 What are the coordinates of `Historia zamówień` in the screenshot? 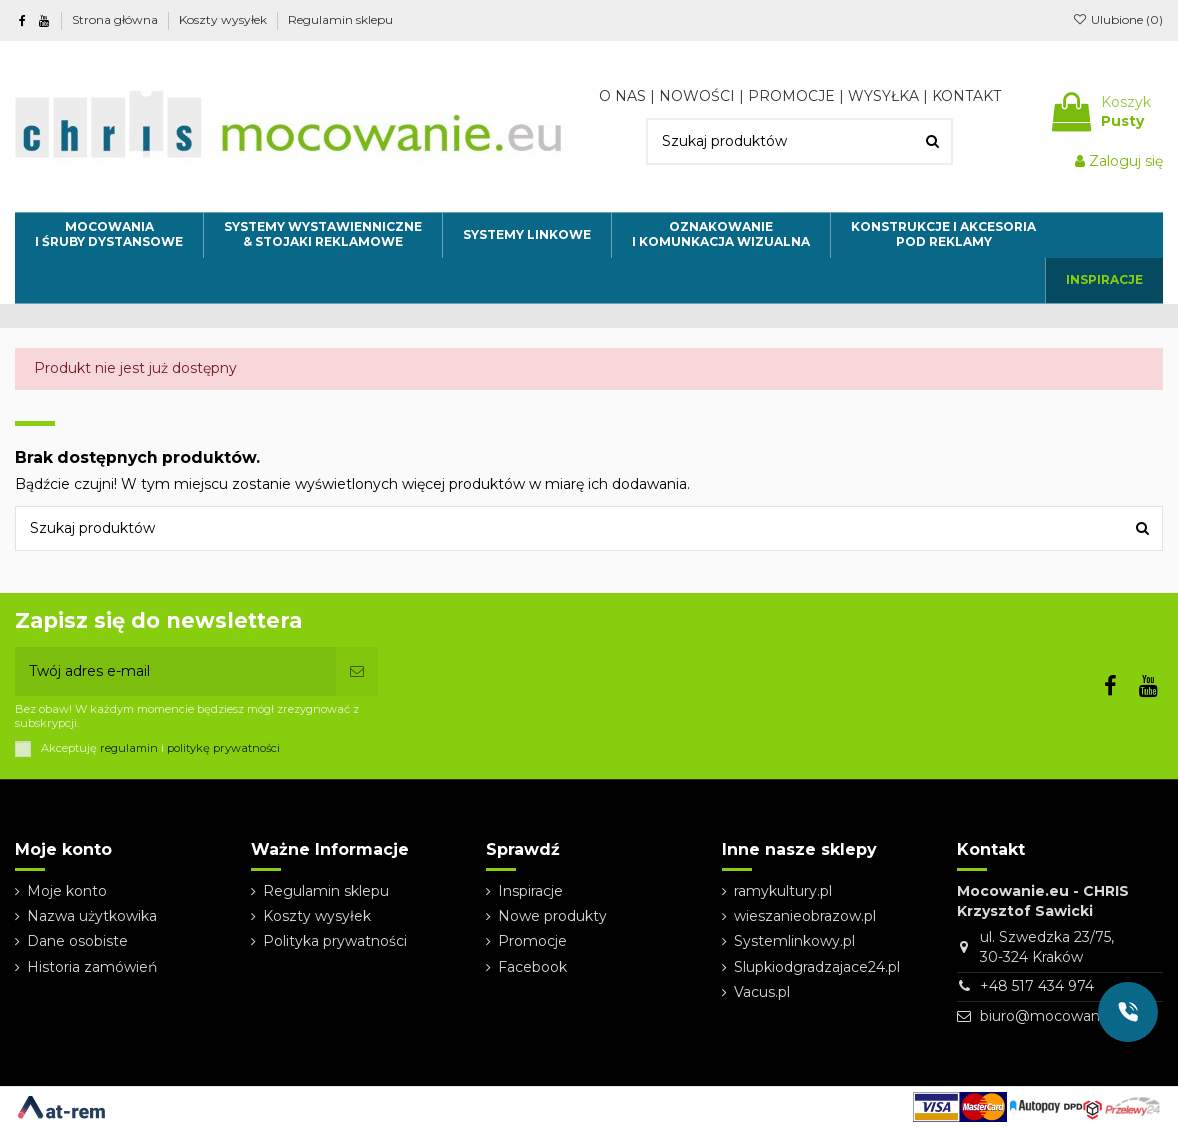 It's located at (92, 967).